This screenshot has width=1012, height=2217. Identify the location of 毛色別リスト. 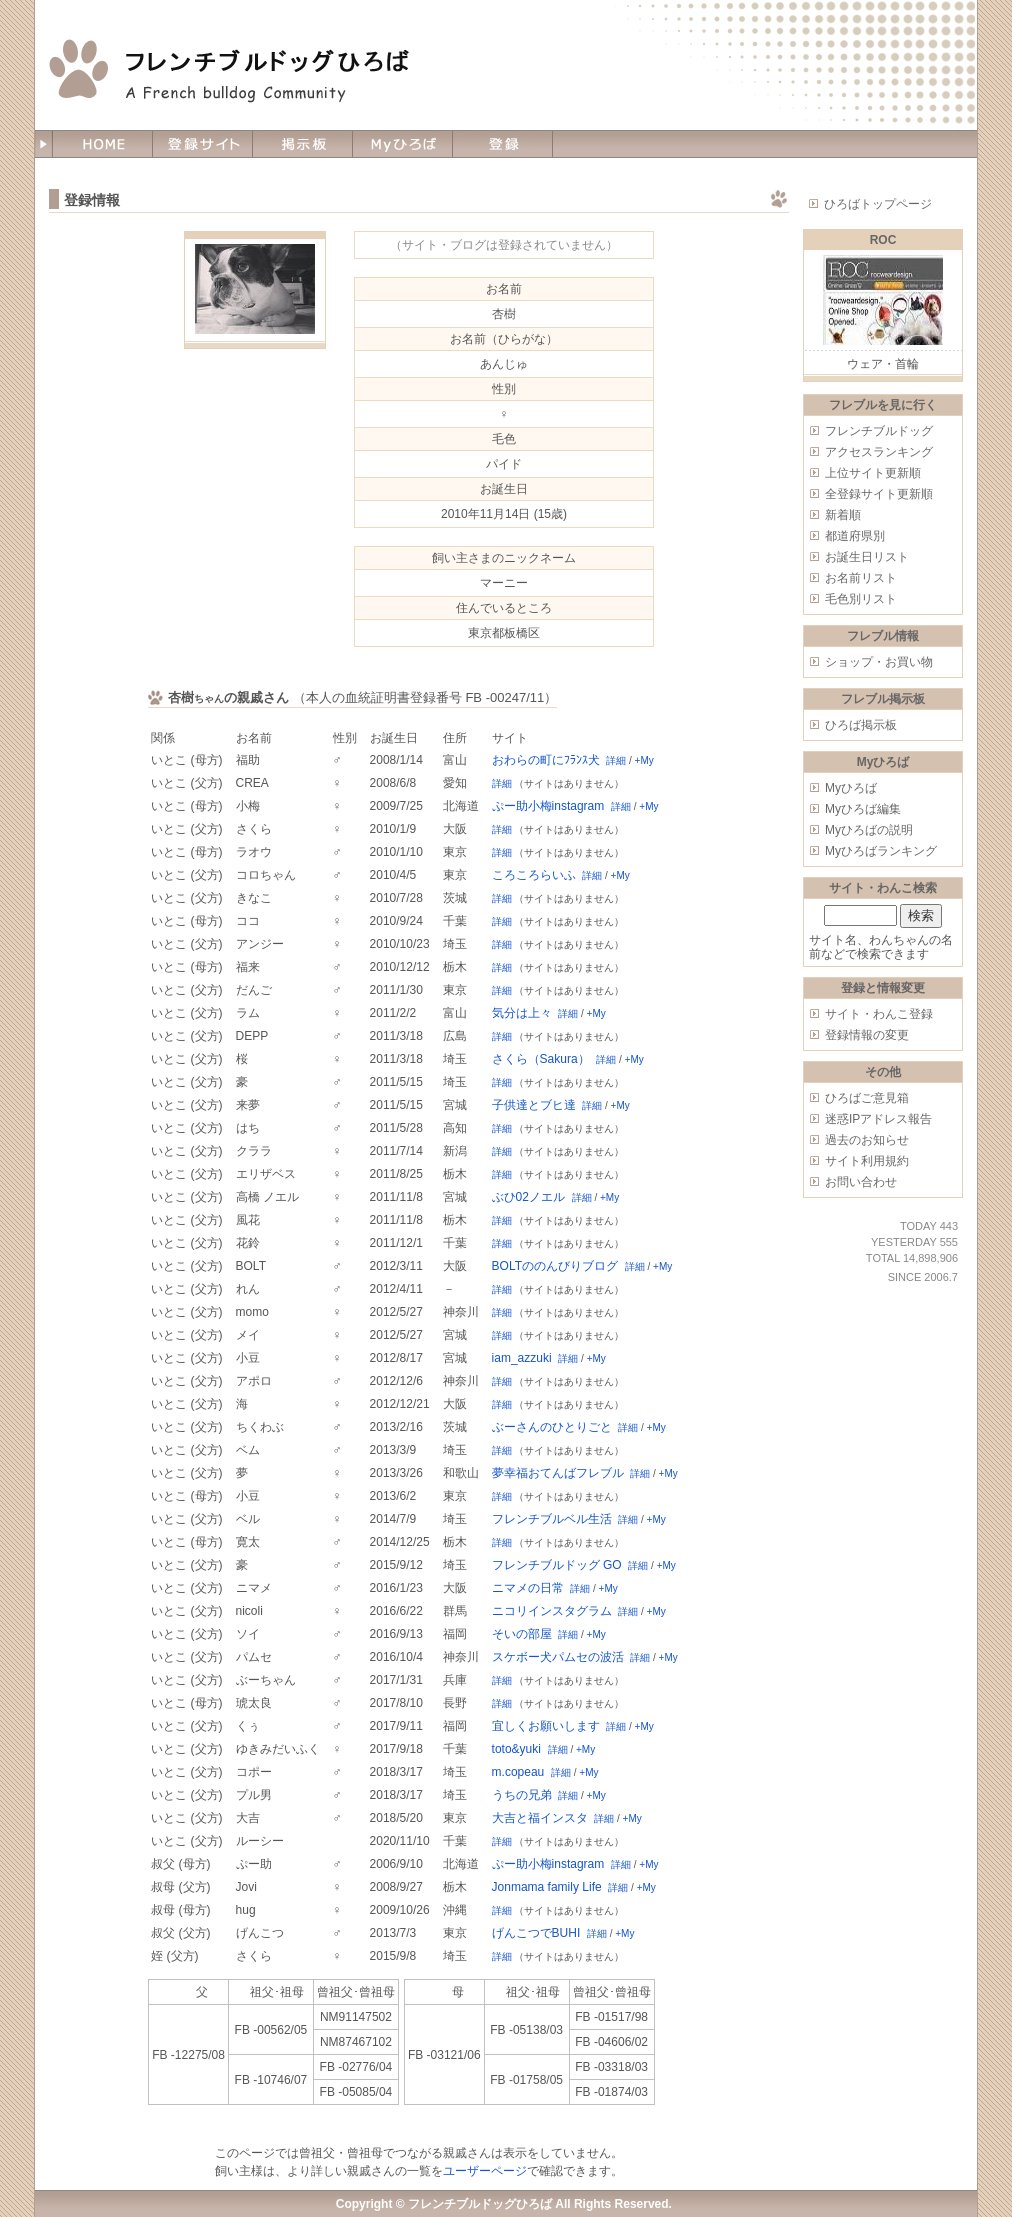
(861, 599).